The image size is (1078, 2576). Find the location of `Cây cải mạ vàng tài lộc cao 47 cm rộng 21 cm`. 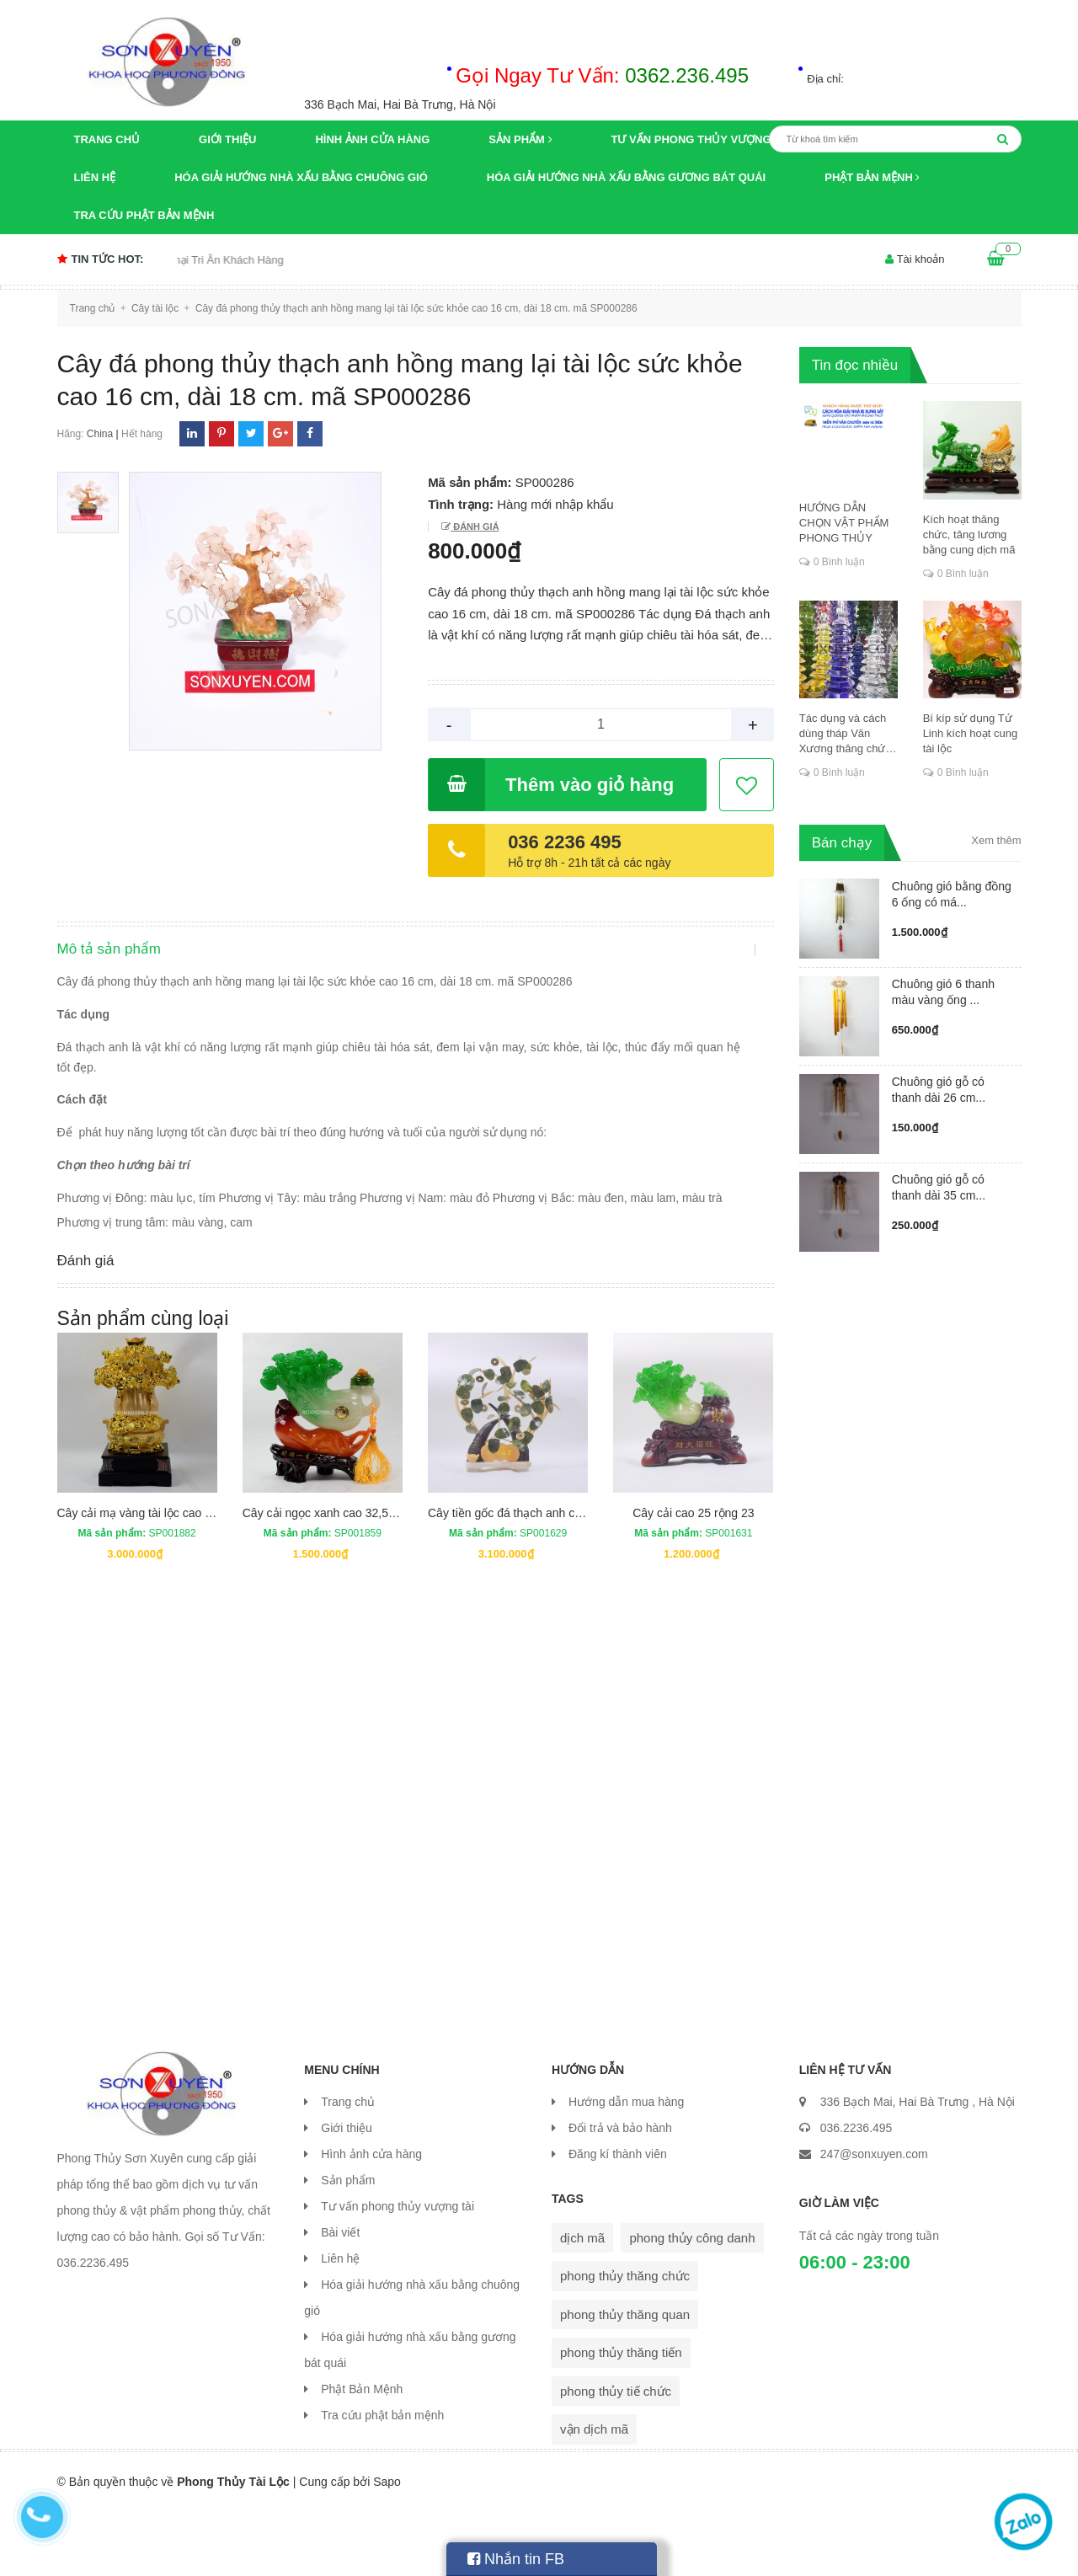

Cây cải mạ vàng tài lộc cao 47 cm rộng 21 cm is located at coordinates (178, 1577).